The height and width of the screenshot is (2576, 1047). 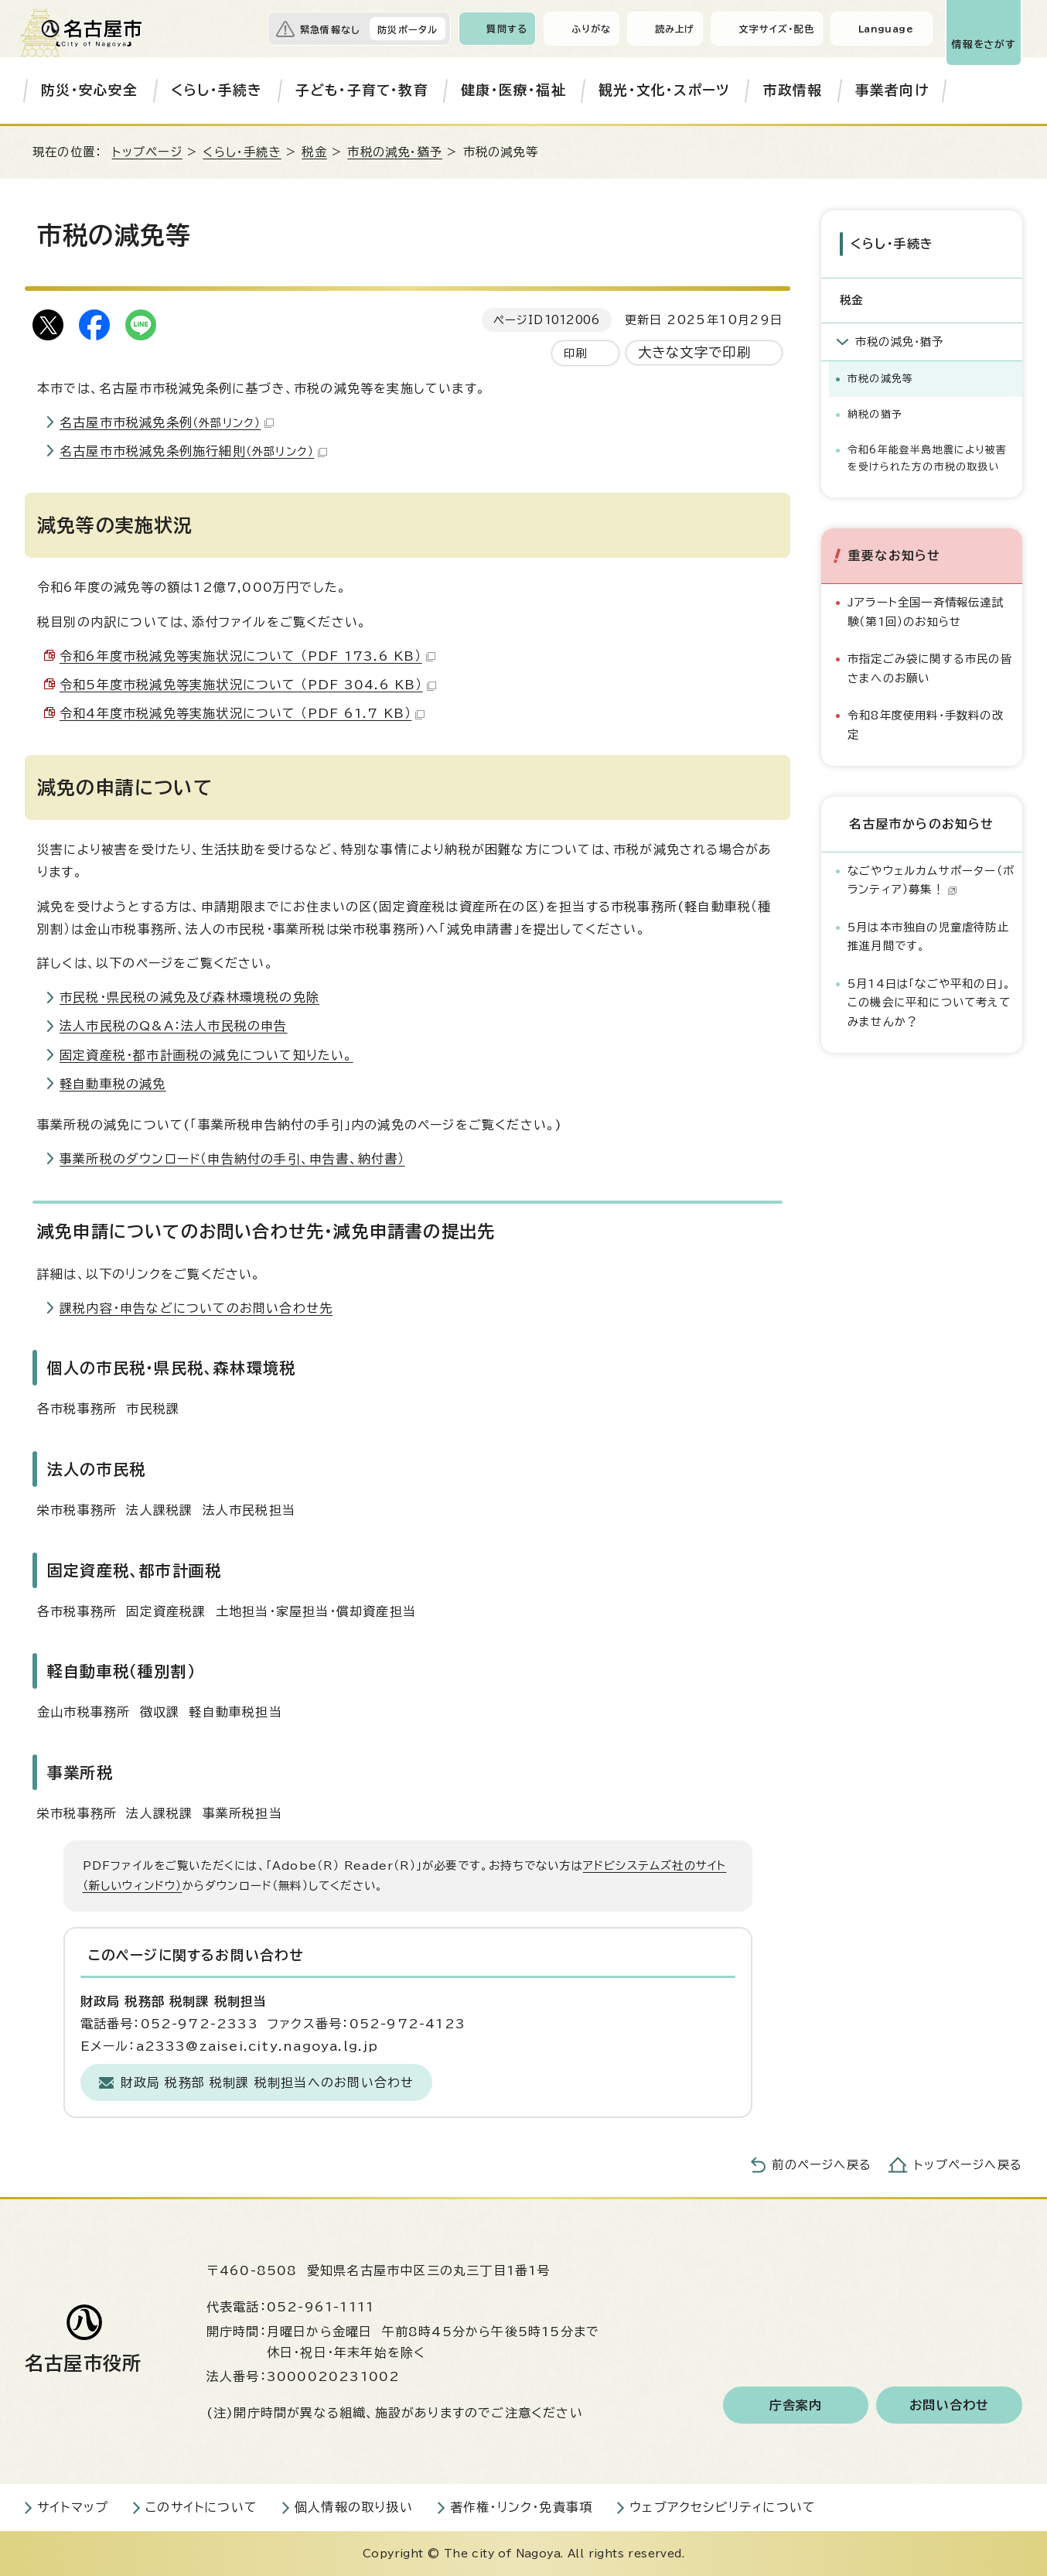 What do you see at coordinates (821, 2165) in the screenshot?
I see `前のページへ戻る` at bounding box center [821, 2165].